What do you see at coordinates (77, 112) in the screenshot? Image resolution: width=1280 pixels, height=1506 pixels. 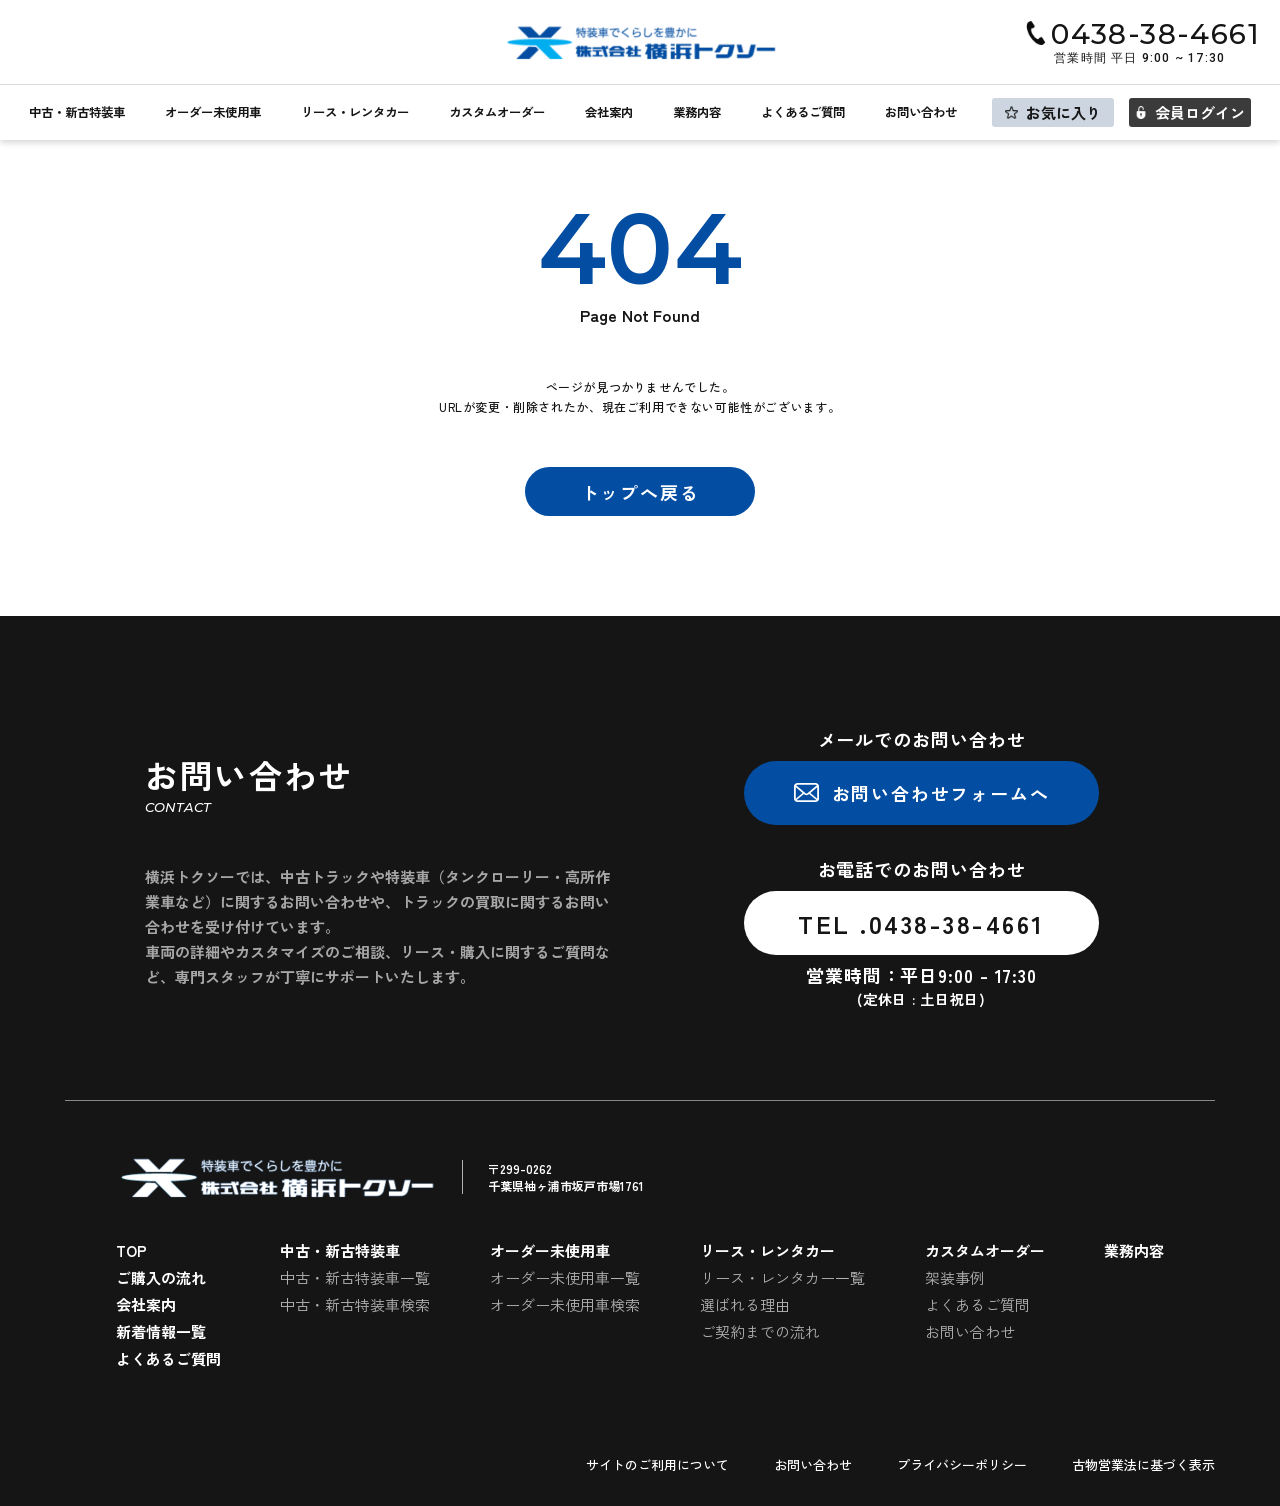 I see `中古・新古特装車` at bounding box center [77, 112].